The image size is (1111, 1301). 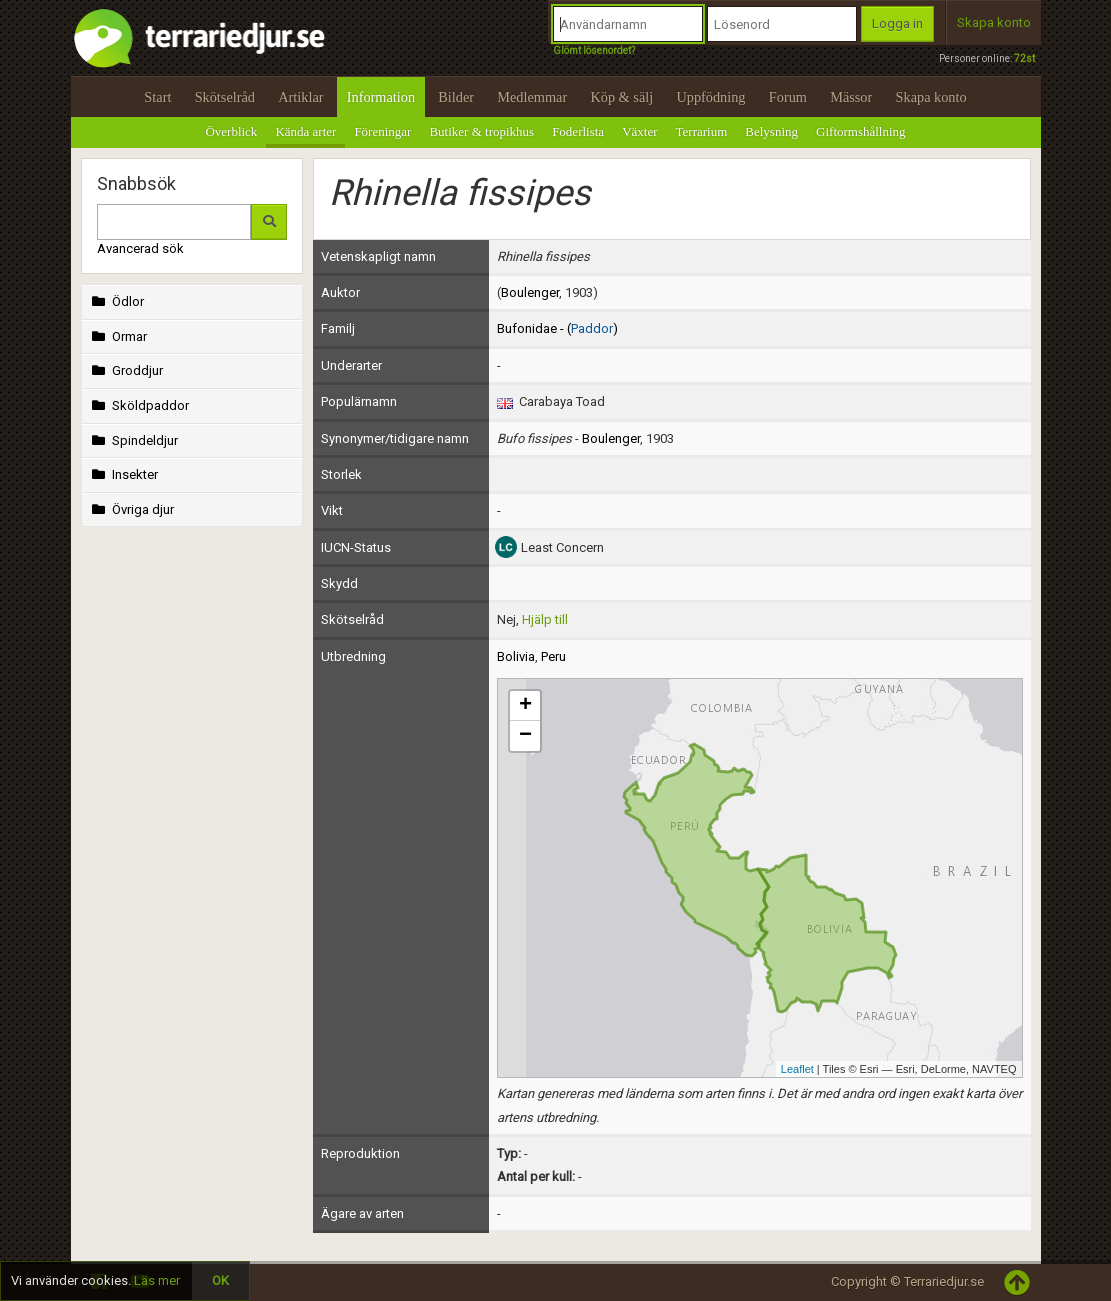 What do you see at coordinates (382, 131) in the screenshot?
I see `Föreningar` at bounding box center [382, 131].